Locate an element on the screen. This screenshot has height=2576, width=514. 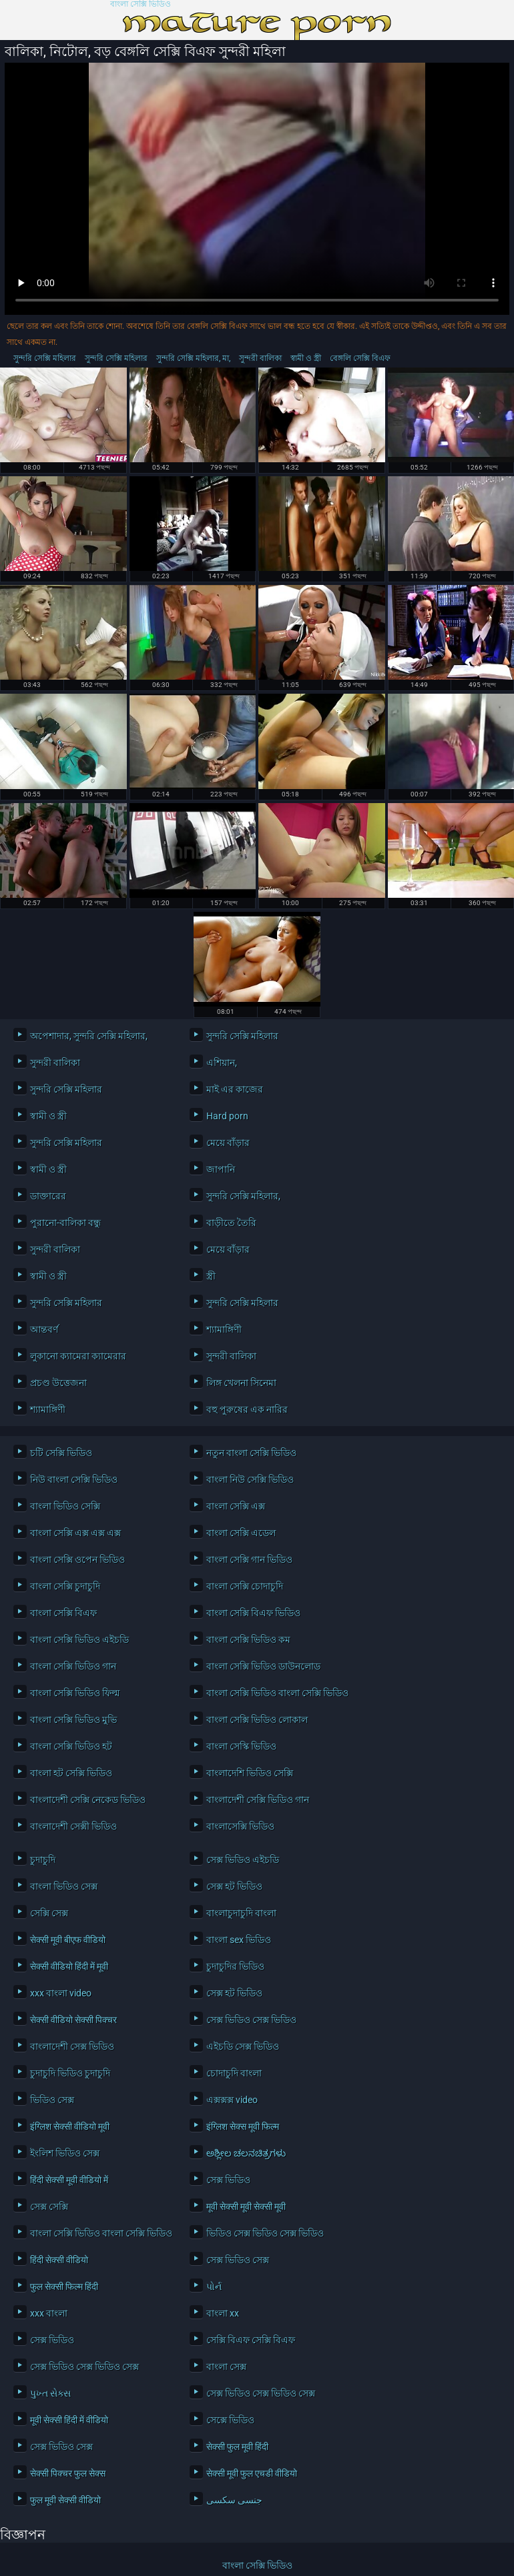
বাংলা সেক্সি বিএফ ভিডিও is located at coordinates (253, 1612).